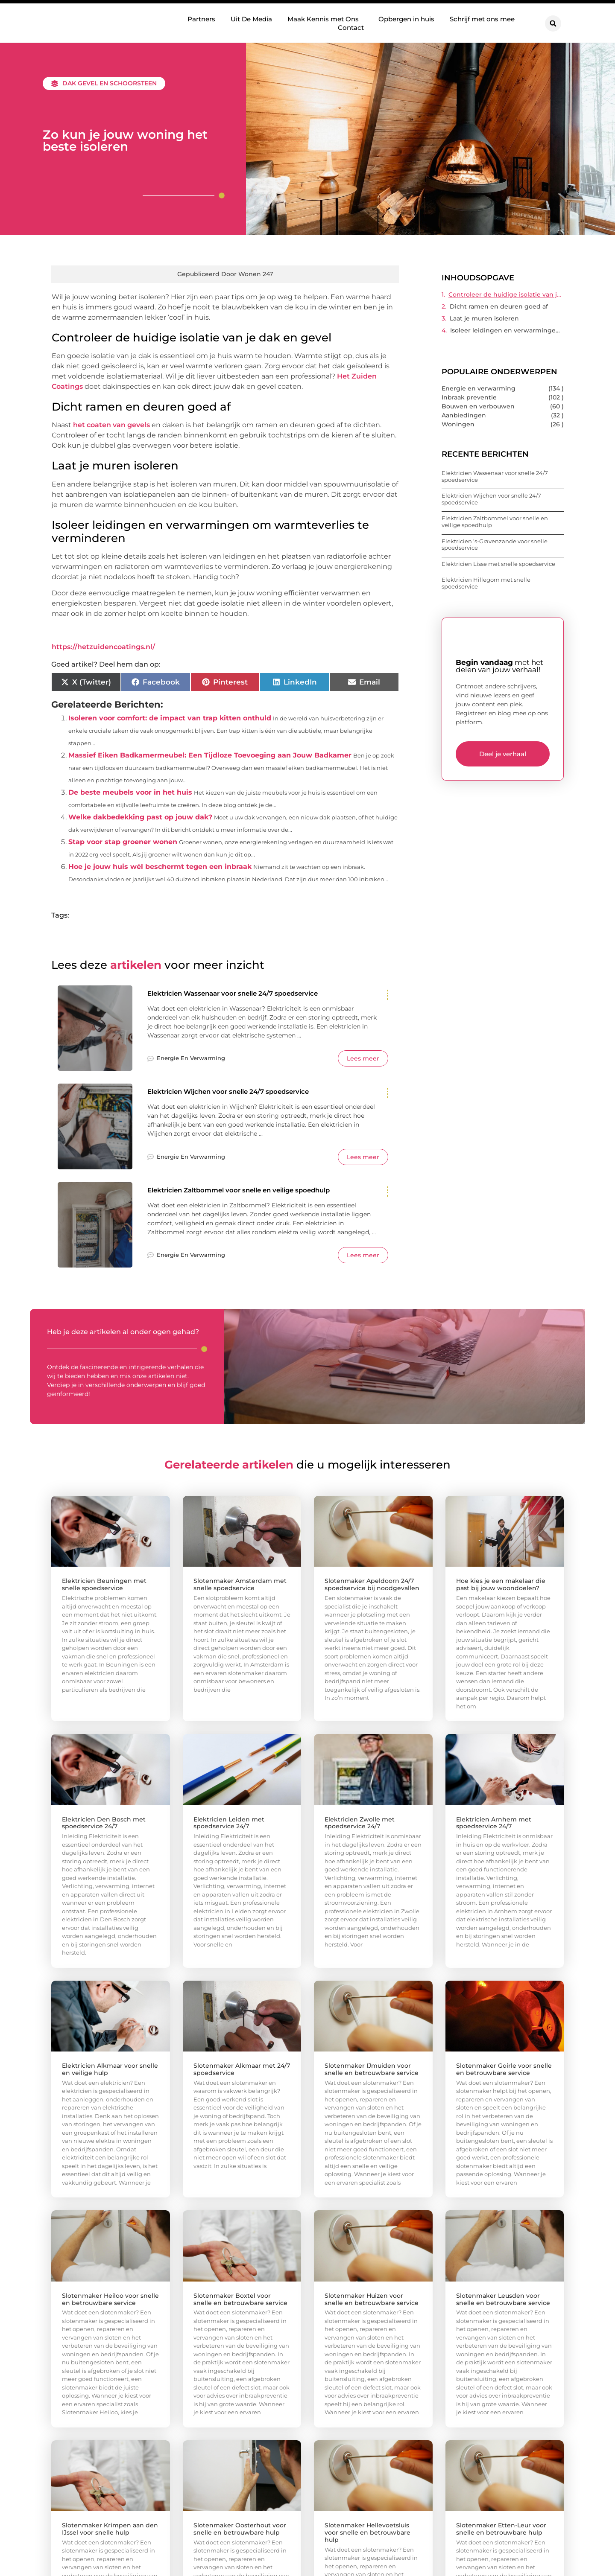  Describe the element at coordinates (103, 647) in the screenshot. I see `https://hetzuidencoatings.nl/` at that location.